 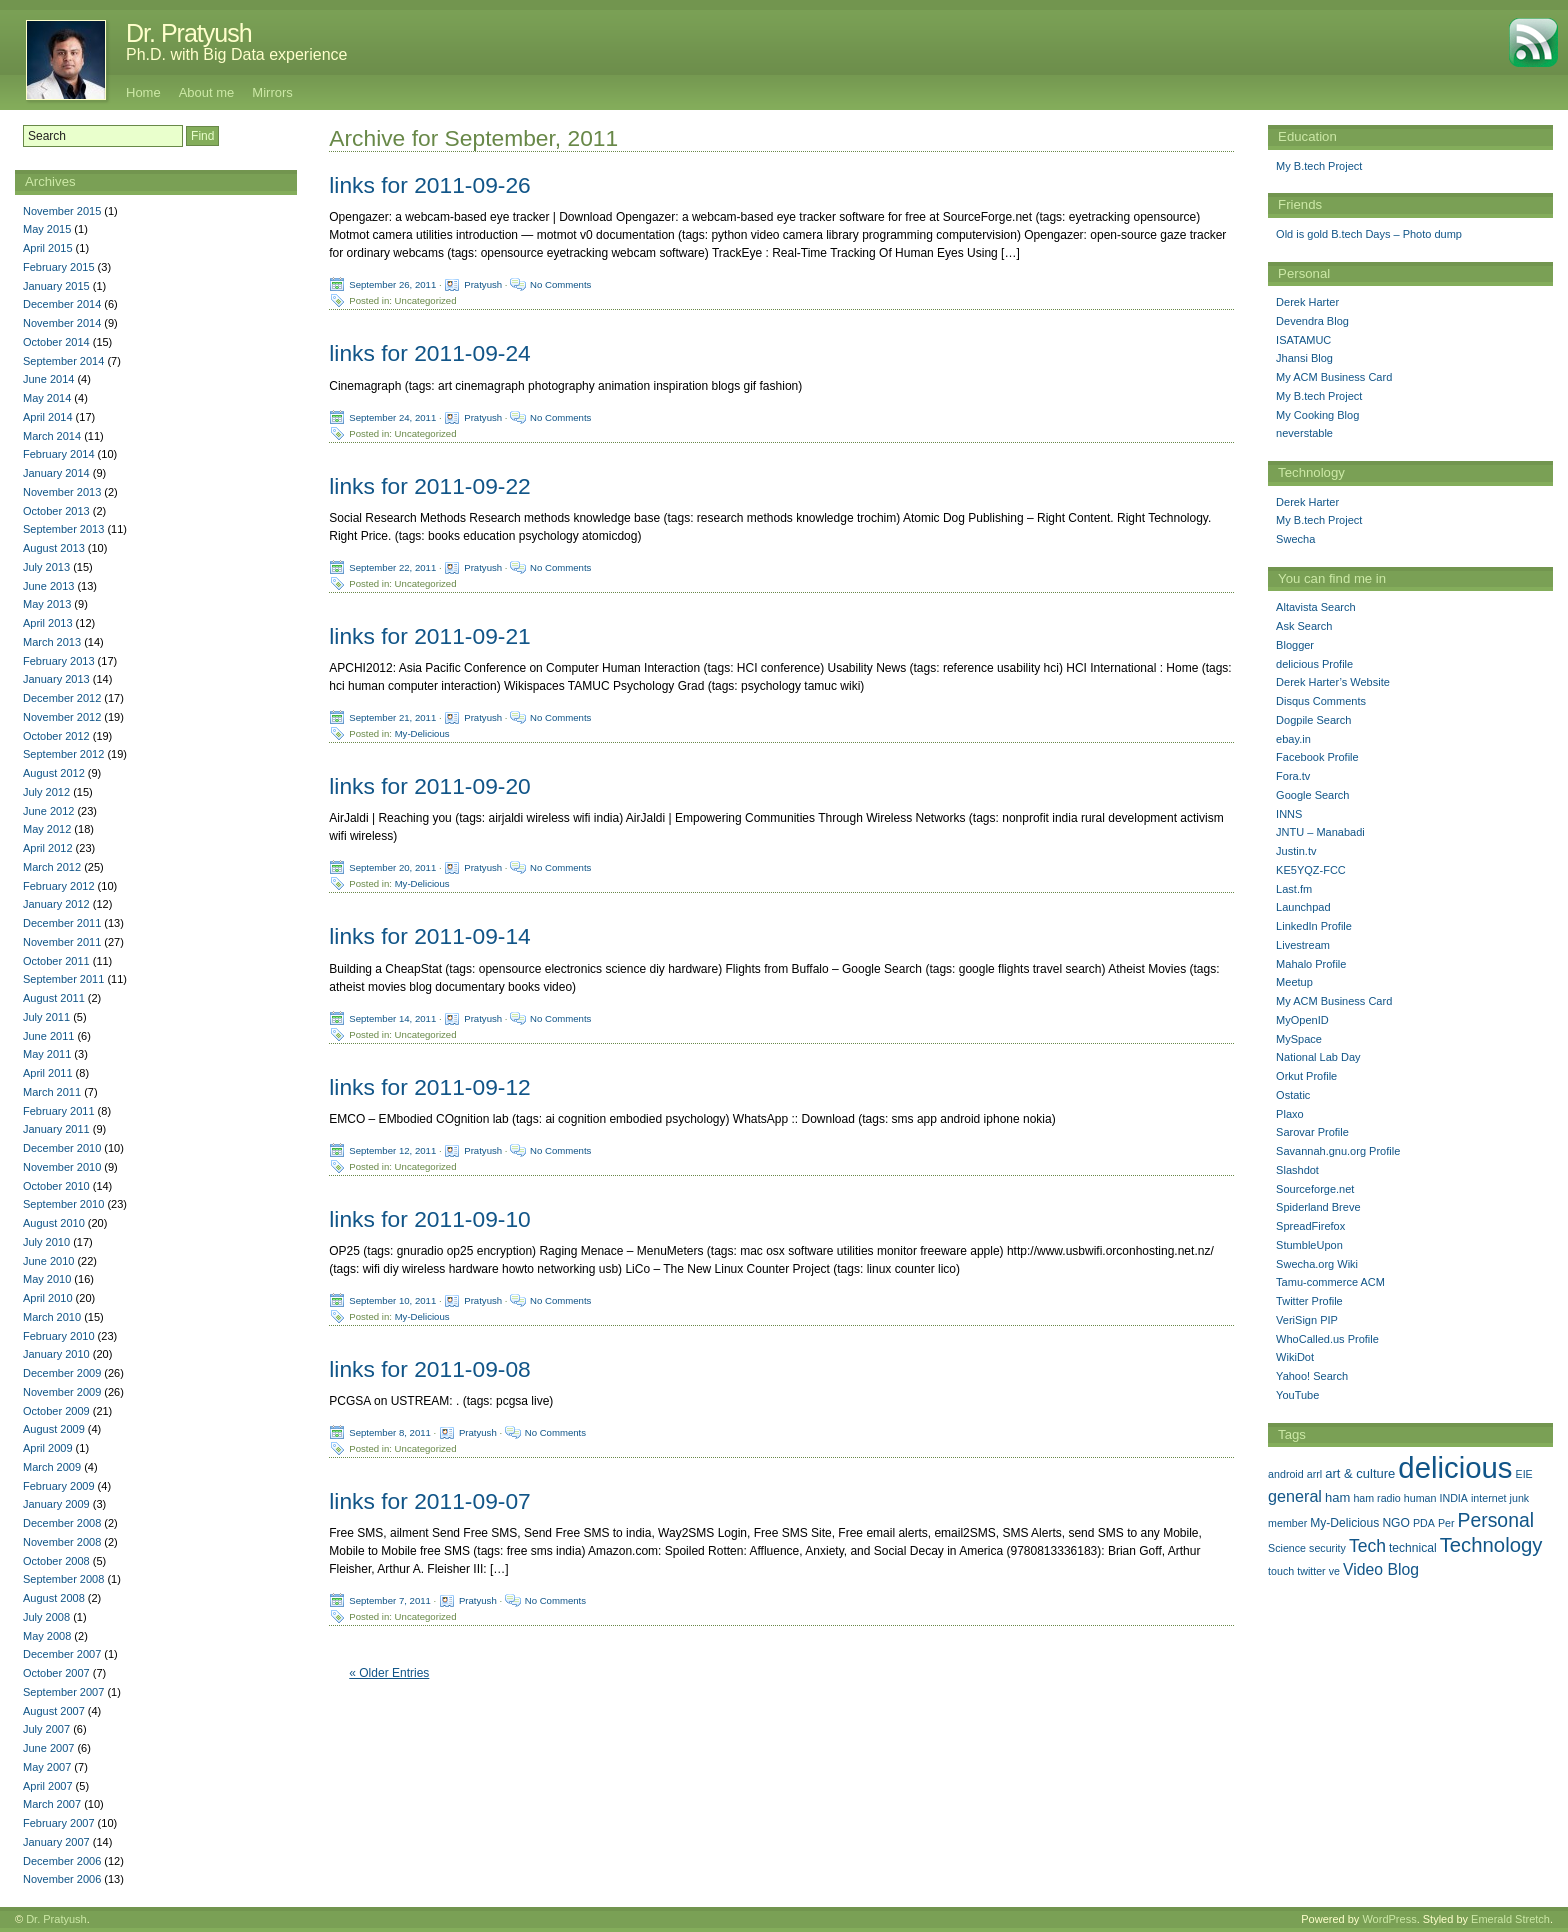 I want to click on September 26, 2011, so click(x=392, y=284).